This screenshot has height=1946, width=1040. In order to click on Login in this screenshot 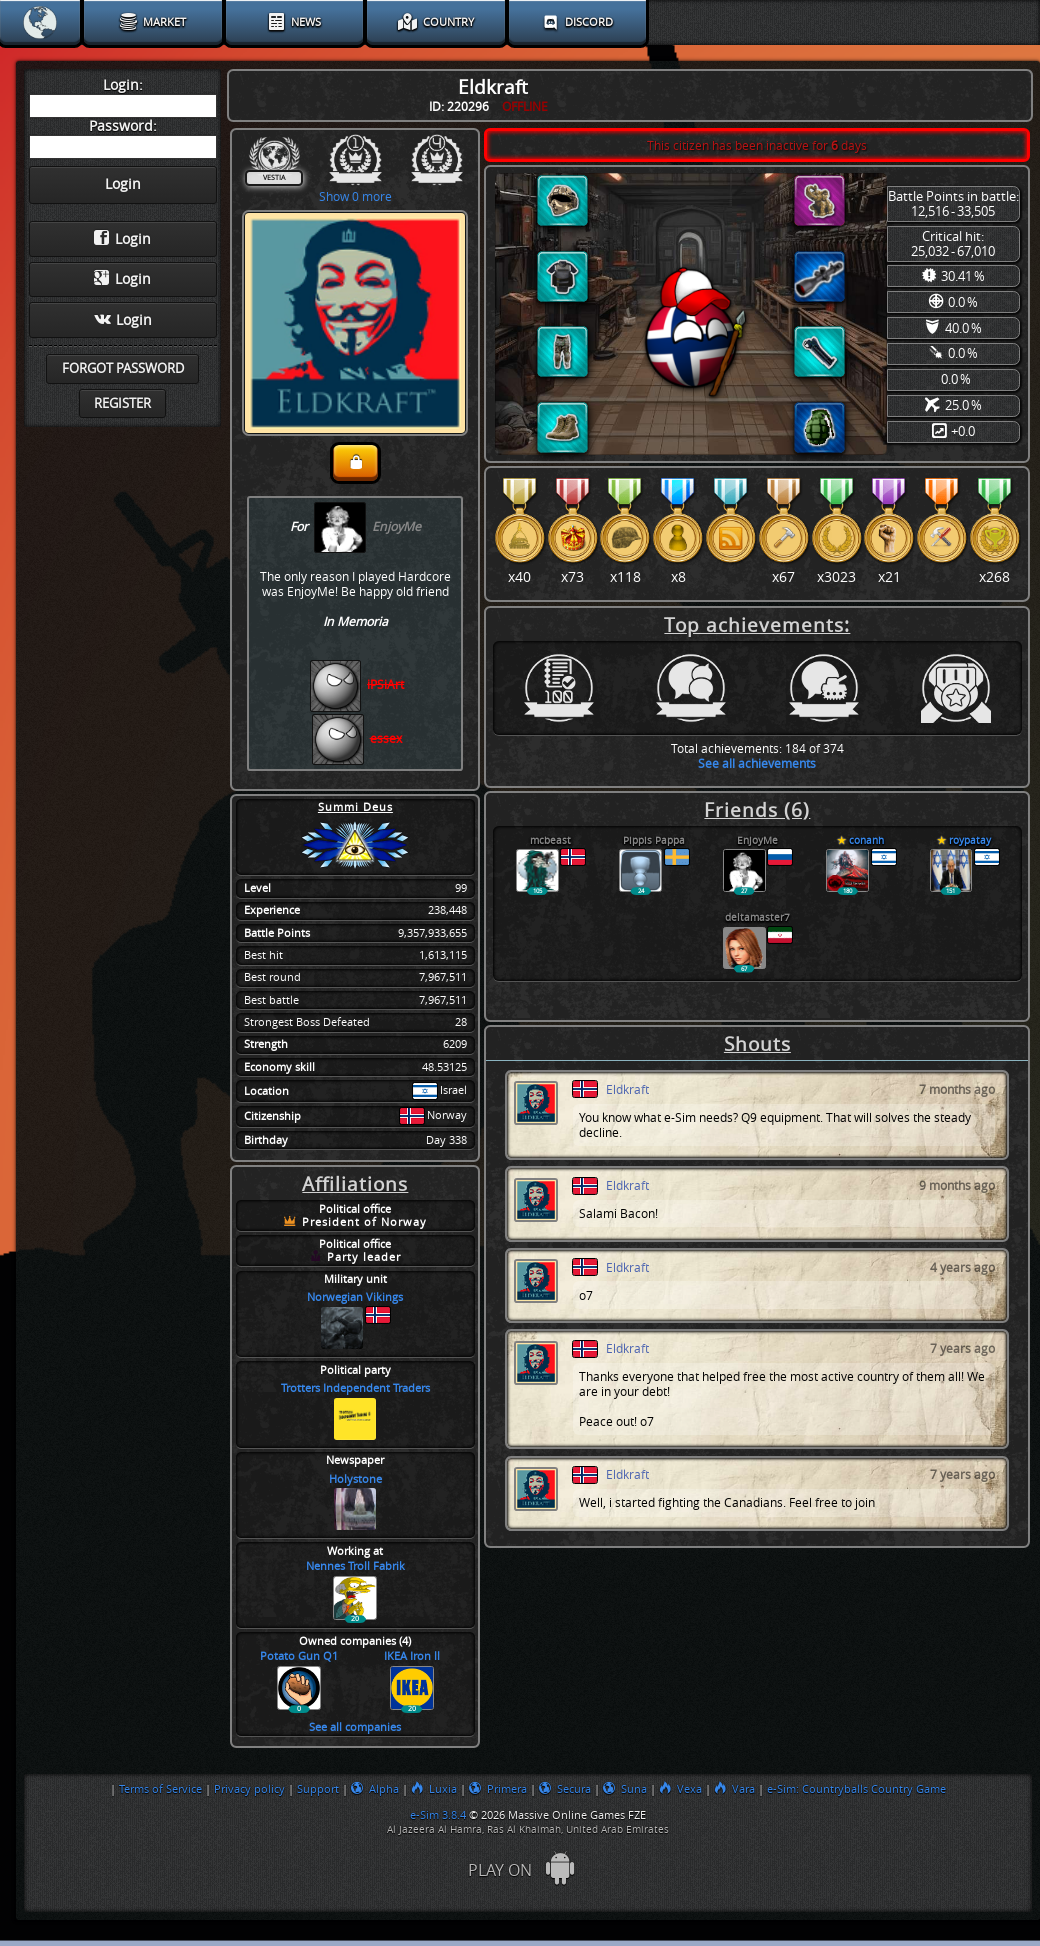, I will do `click(122, 239)`.